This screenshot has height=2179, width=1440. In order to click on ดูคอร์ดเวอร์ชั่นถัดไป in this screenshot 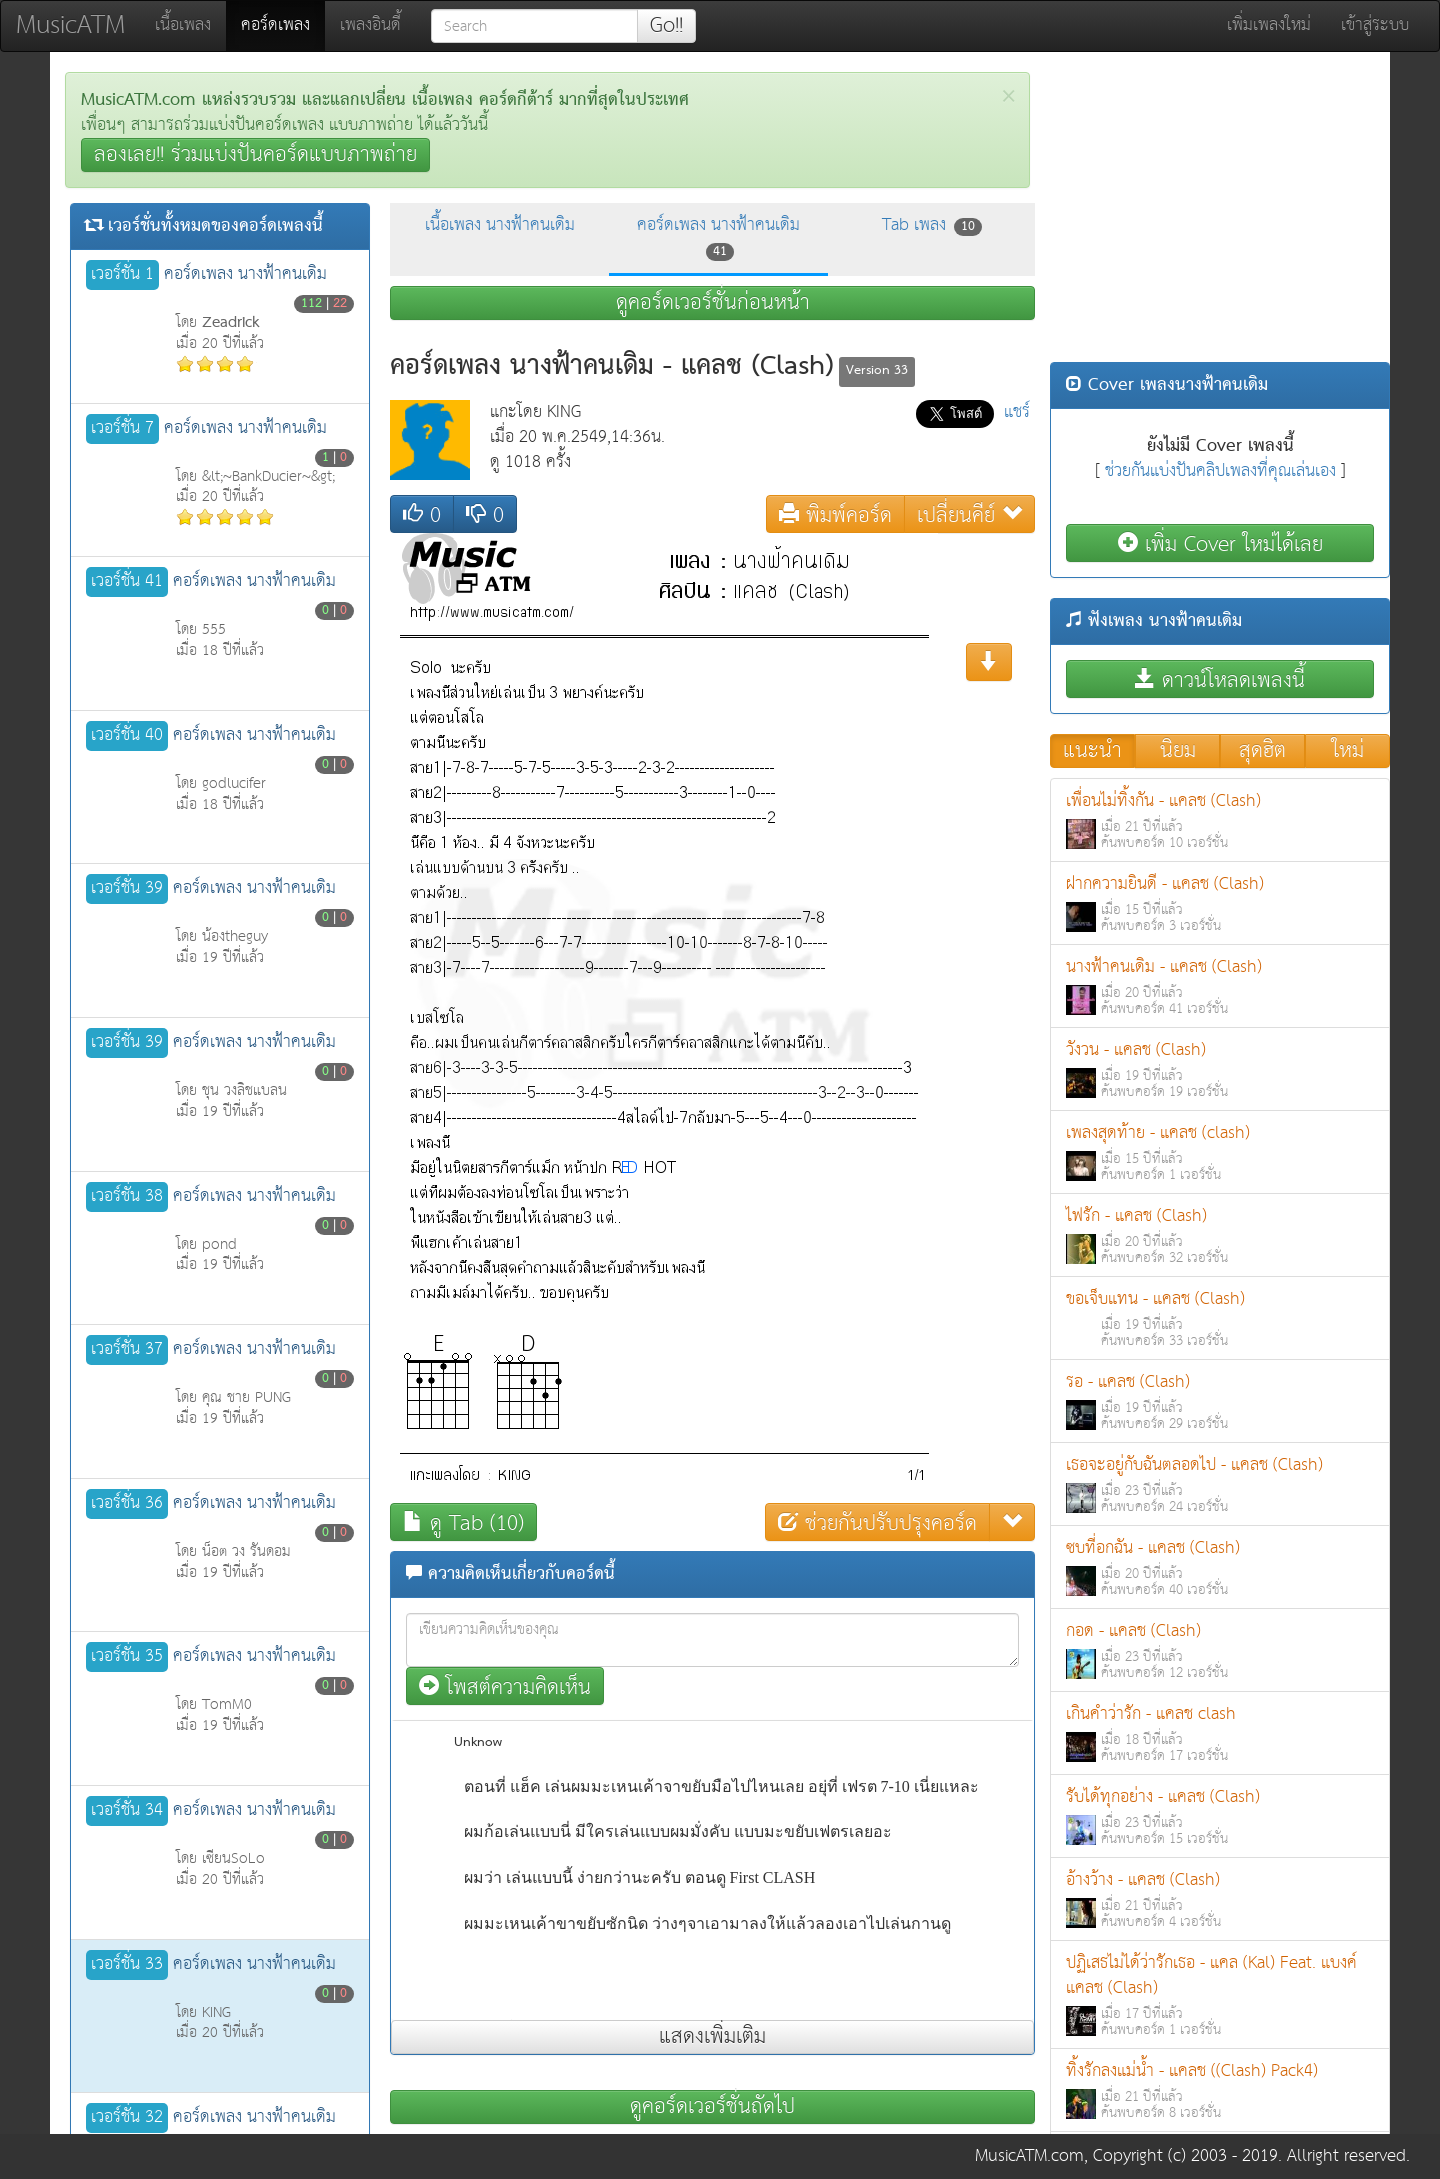, I will do `click(712, 2107)`.